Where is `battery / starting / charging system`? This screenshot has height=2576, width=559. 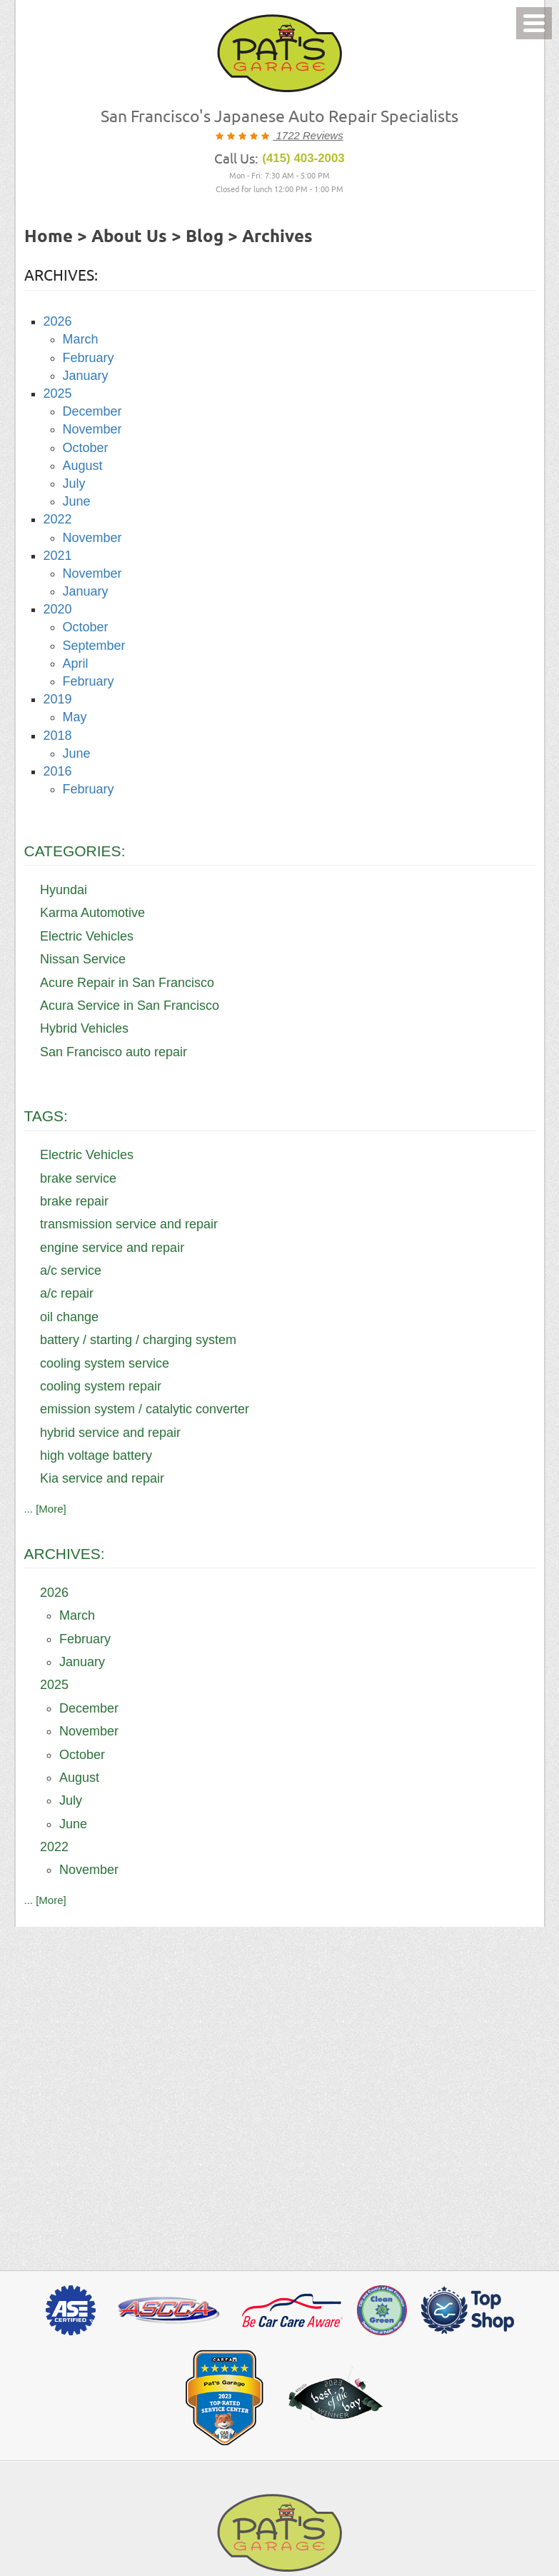 battery / starting / charging system is located at coordinates (138, 1340).